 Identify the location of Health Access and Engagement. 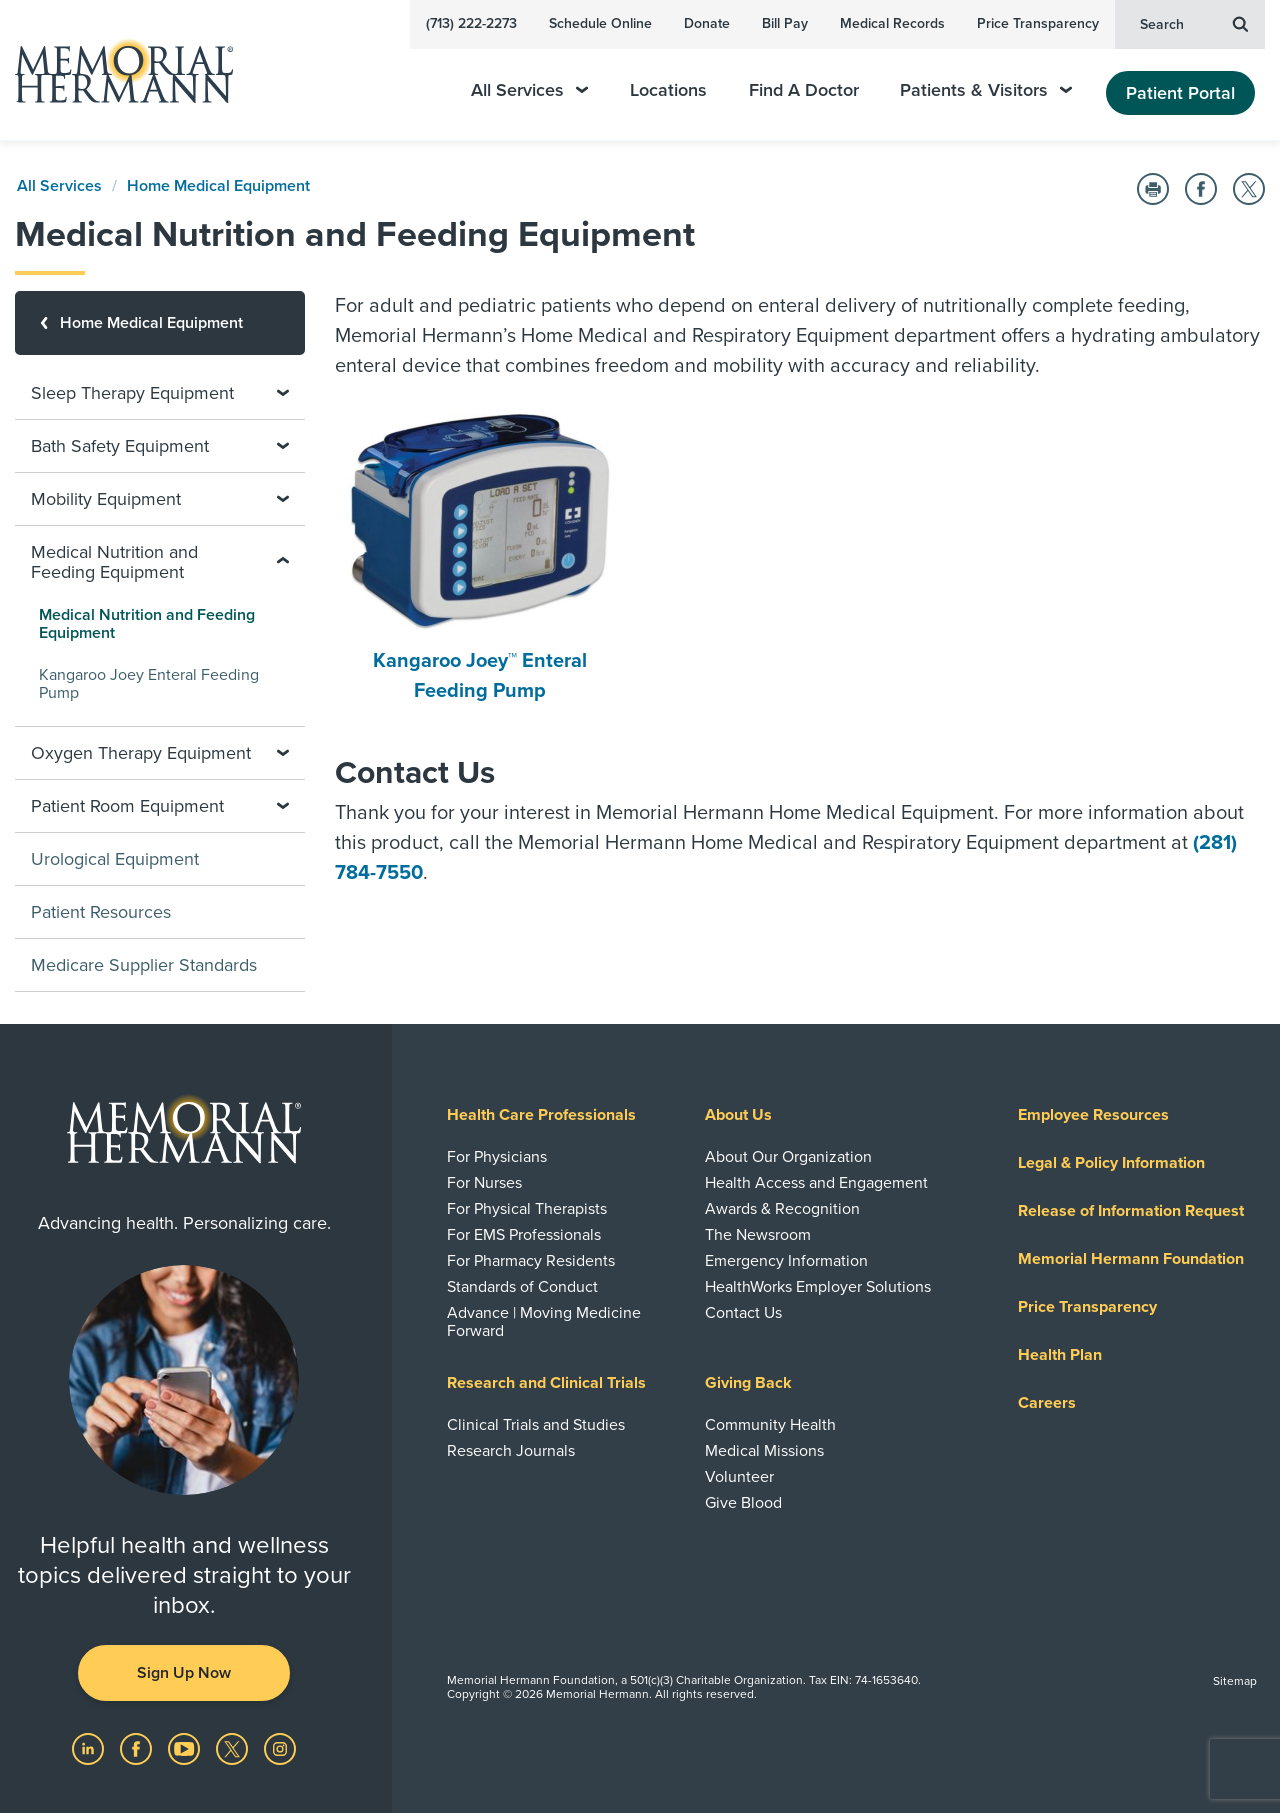
(816, 1183).